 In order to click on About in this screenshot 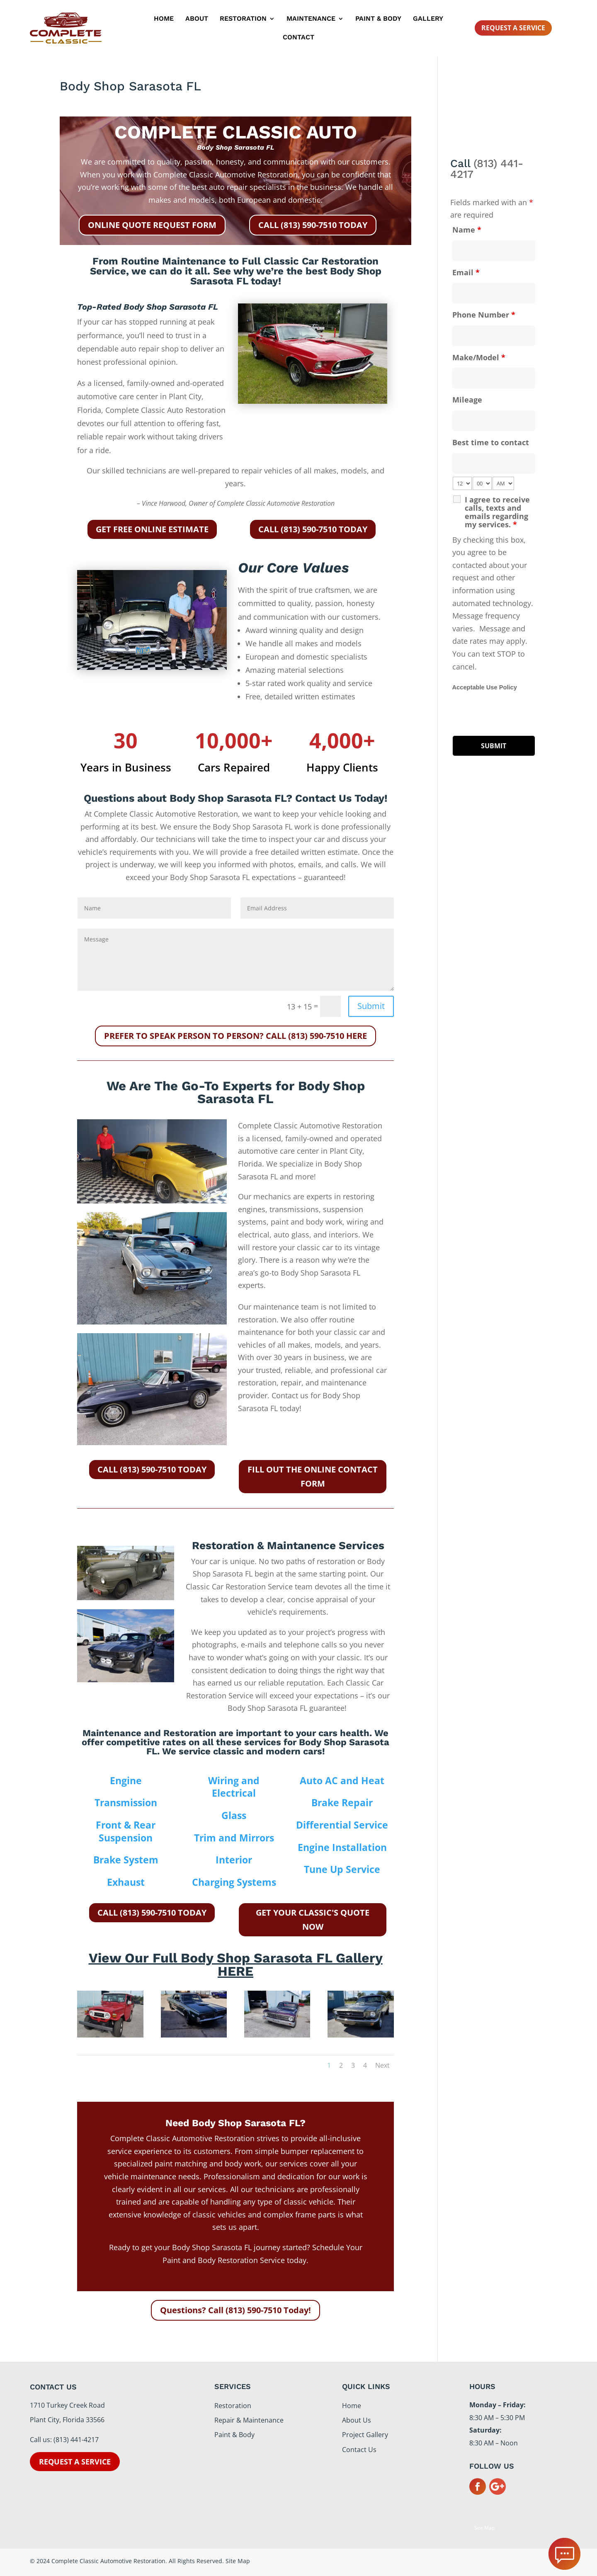, I will do `click(196, 19)`.